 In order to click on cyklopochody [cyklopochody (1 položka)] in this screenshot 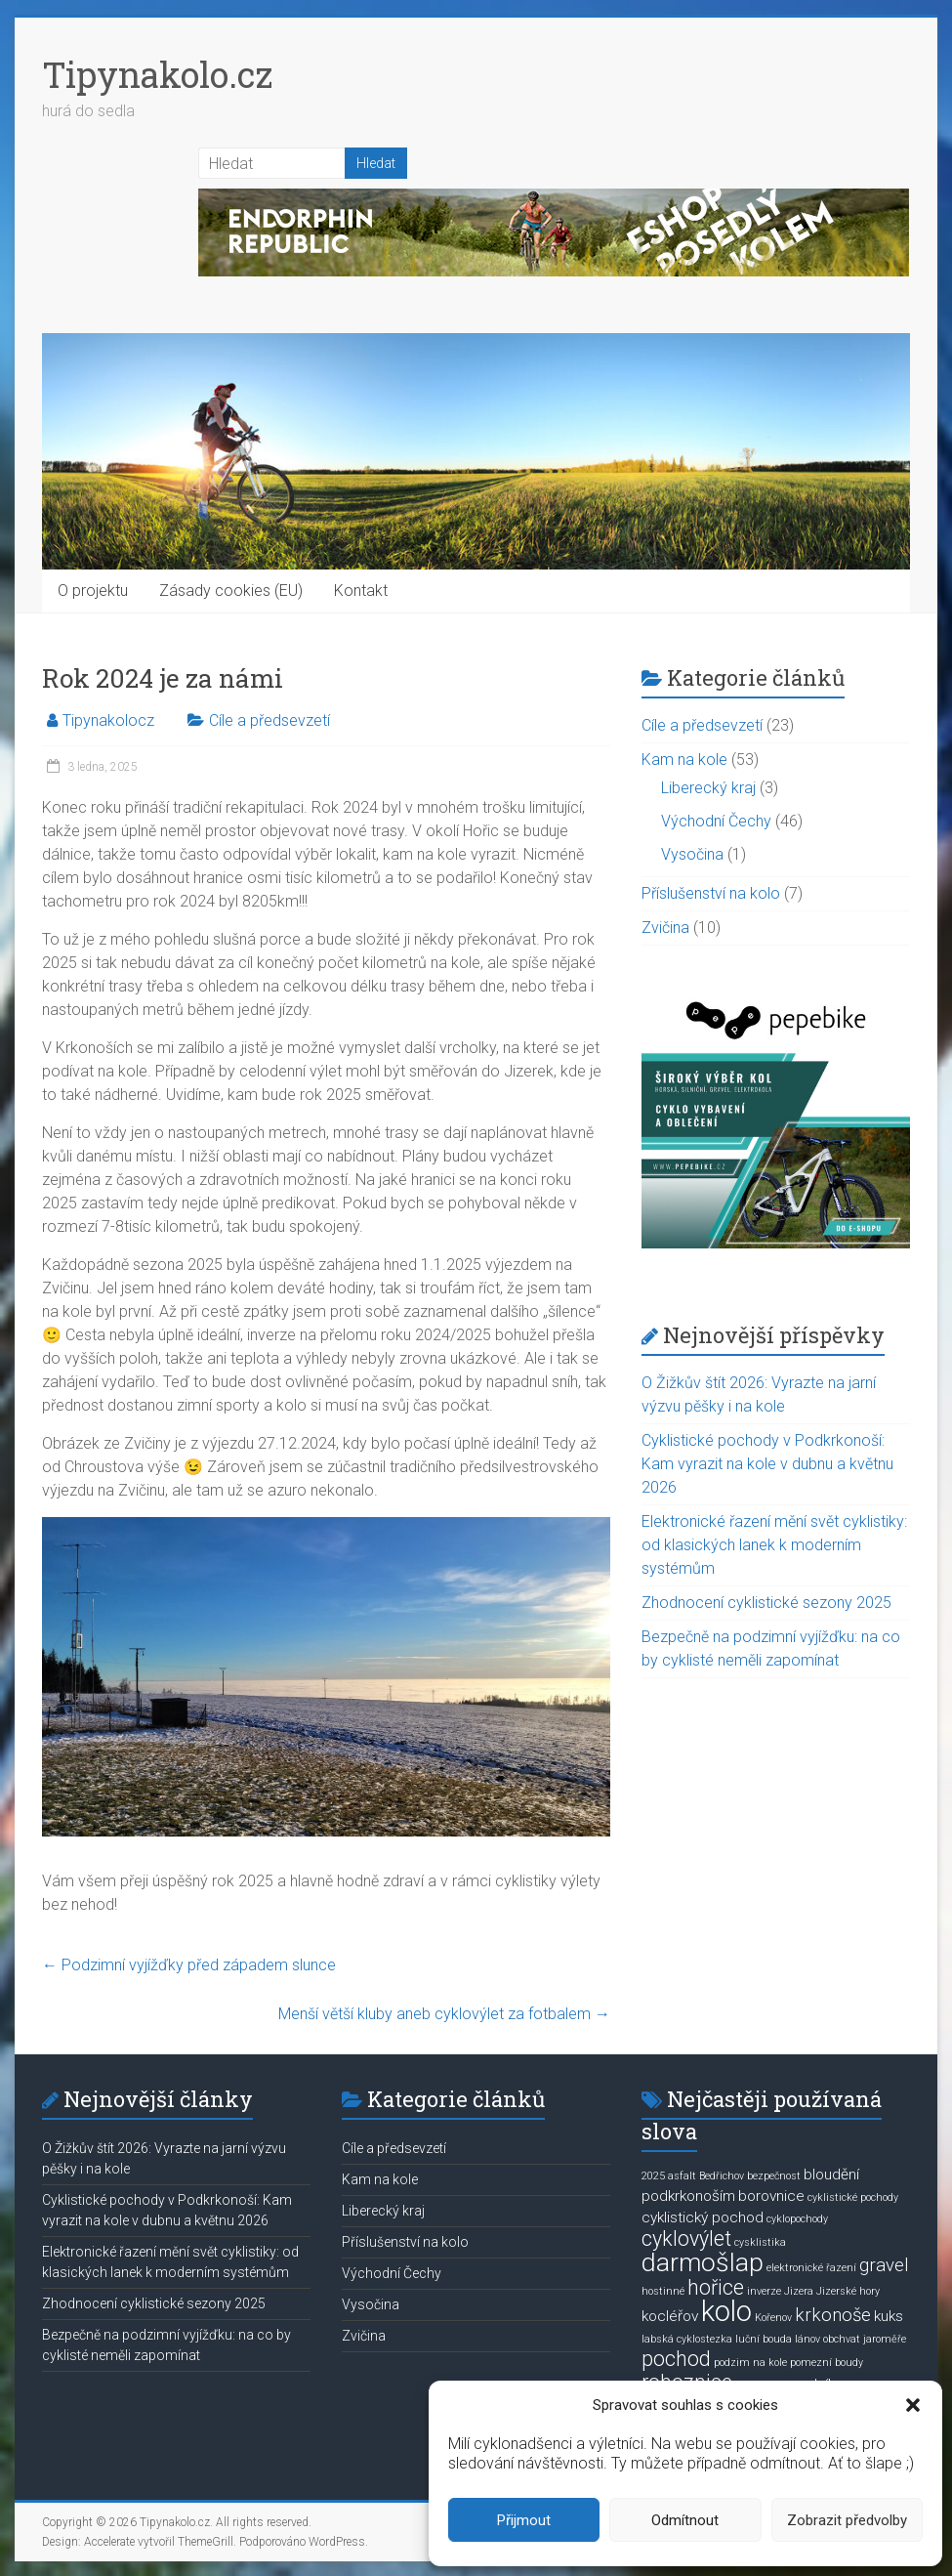, I will do `click(797, 2219)`.